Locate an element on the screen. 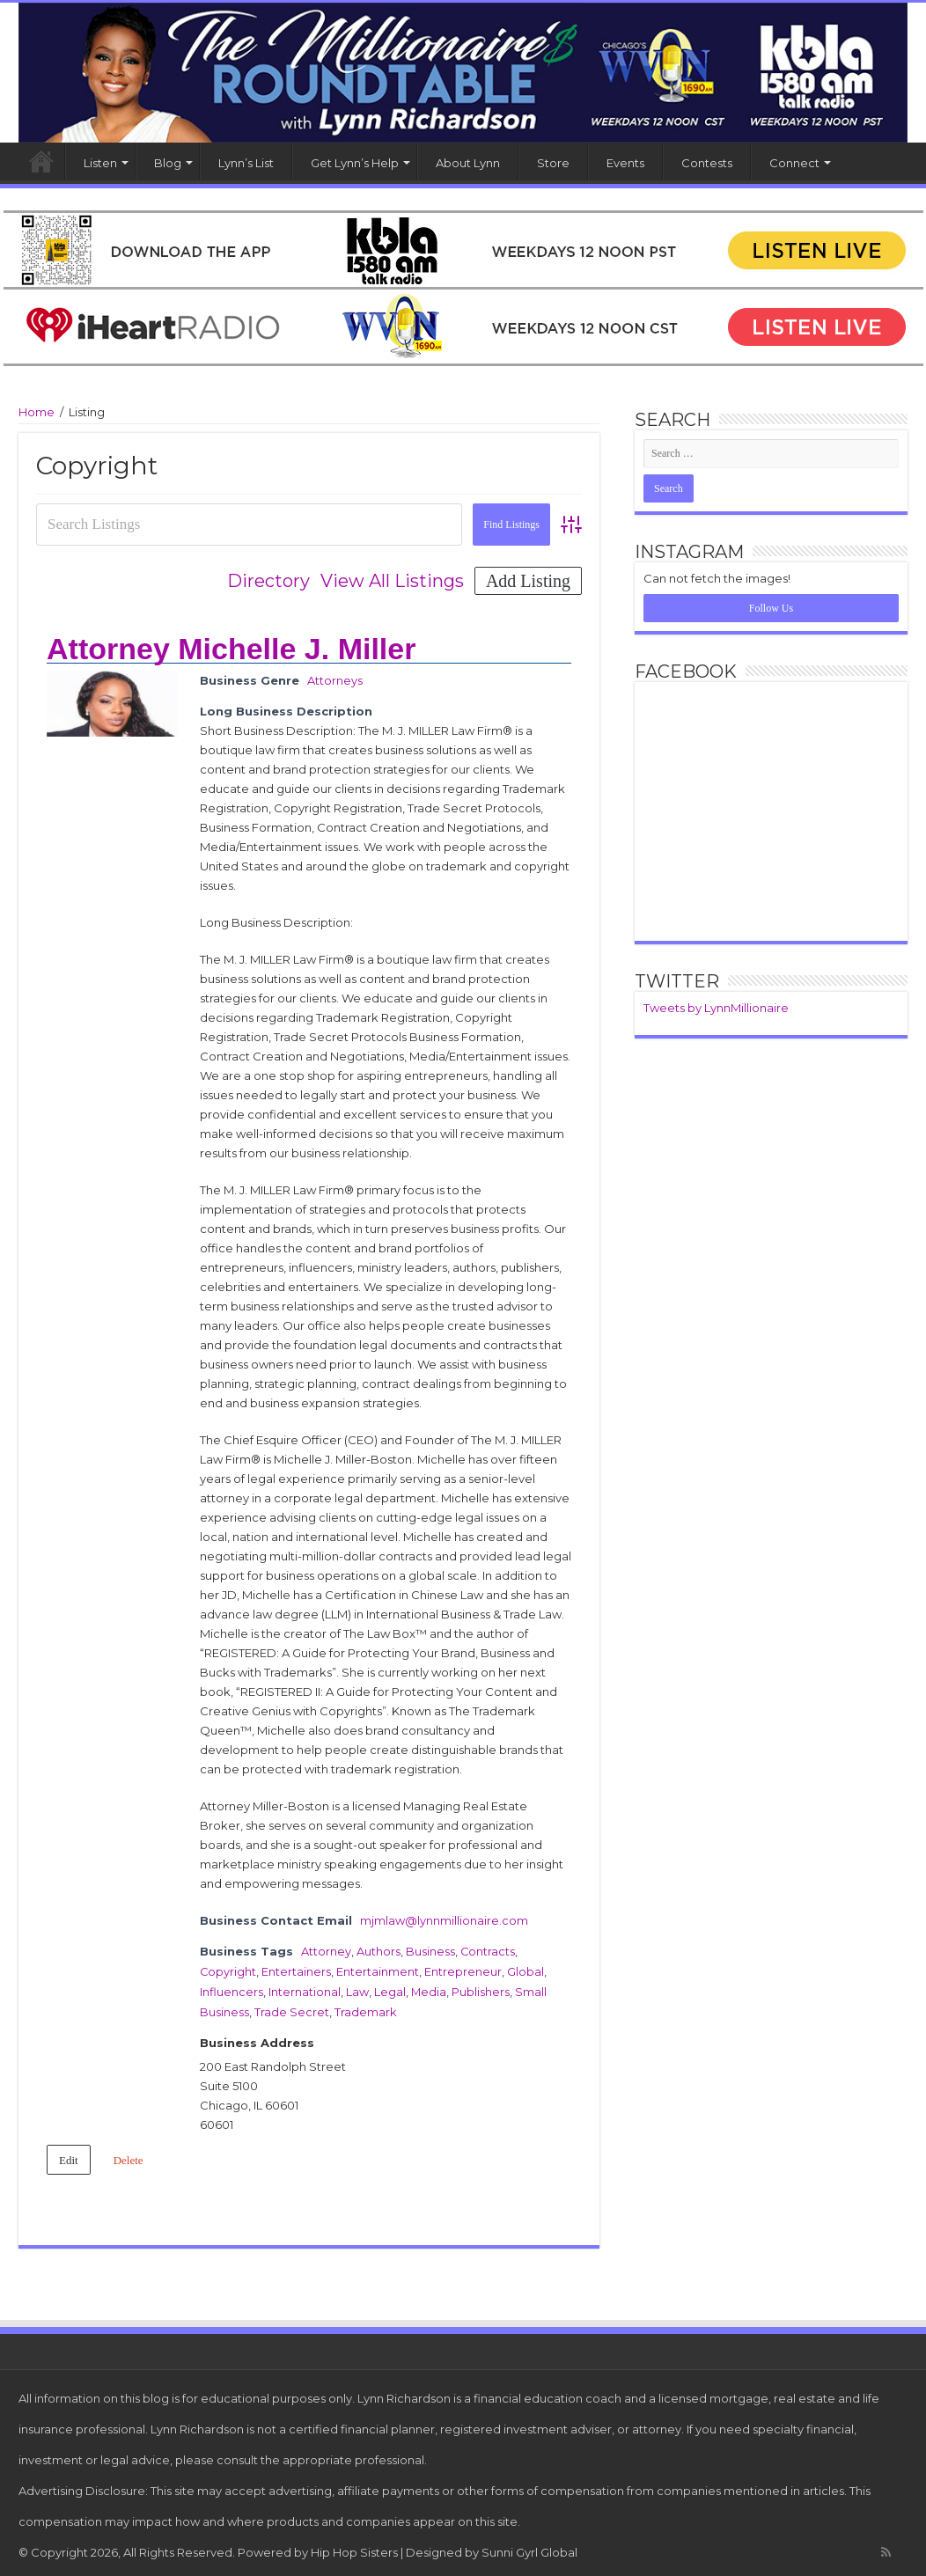  Contracts is located at coordinates (488, 1949).